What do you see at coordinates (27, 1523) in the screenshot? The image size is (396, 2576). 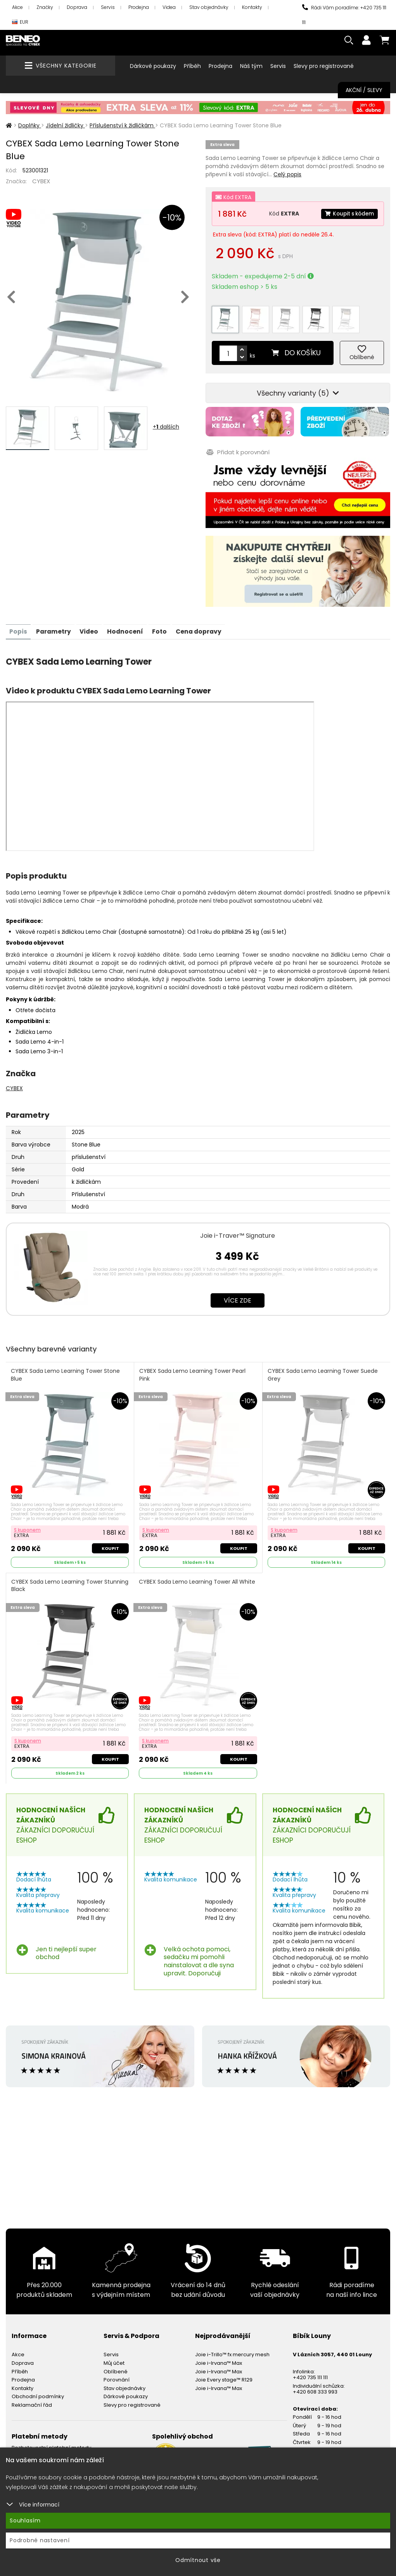 I see `S kuponem` at bounding box center [27, 1523].